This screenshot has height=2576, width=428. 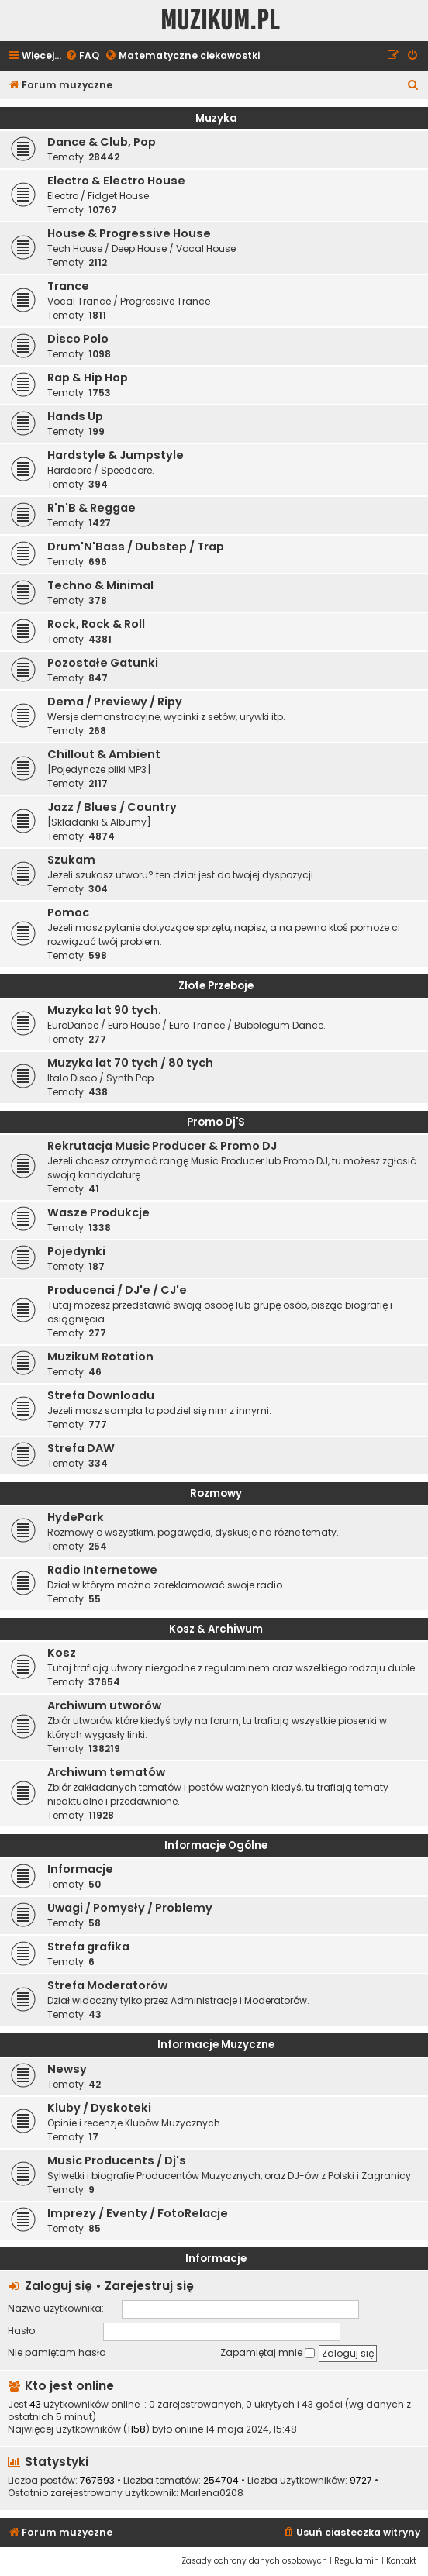 What do you see at coordinates (99, 2108) in the screenshot?
I see `Kluby / Dyskoteki` at bounding box center [99, 2108].